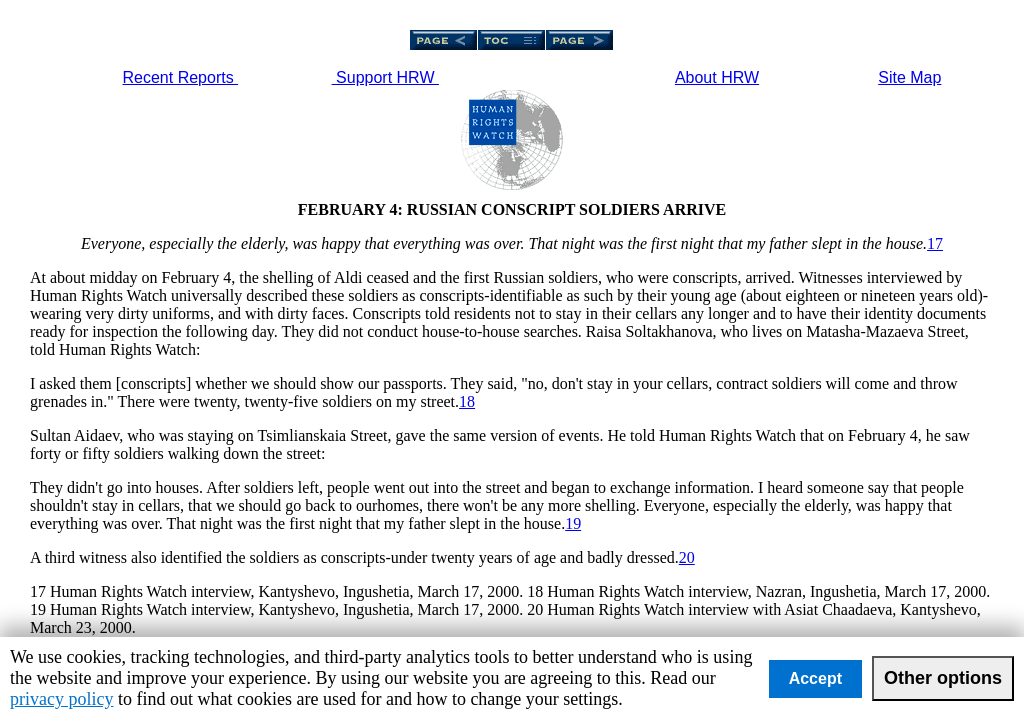 This screenshot has height=720, width=1024. I want to click on 18, so click(467, 401).